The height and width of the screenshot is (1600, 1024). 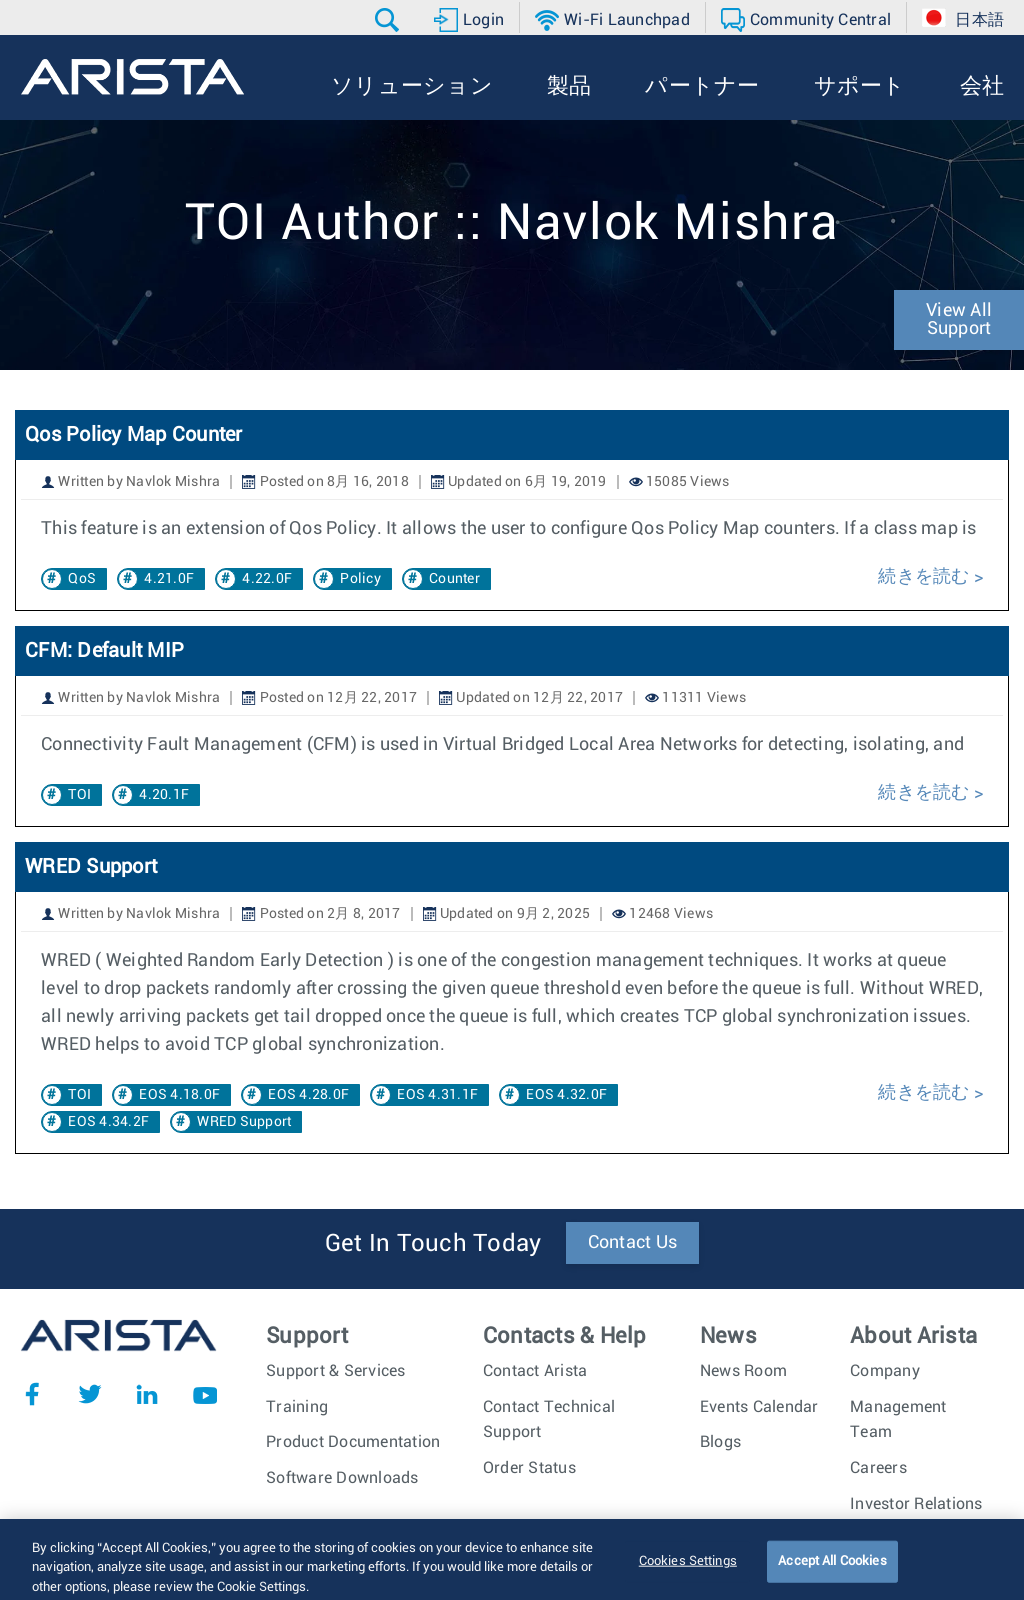 I want to click on Cookies Settings, so click(x=688, y=1572).